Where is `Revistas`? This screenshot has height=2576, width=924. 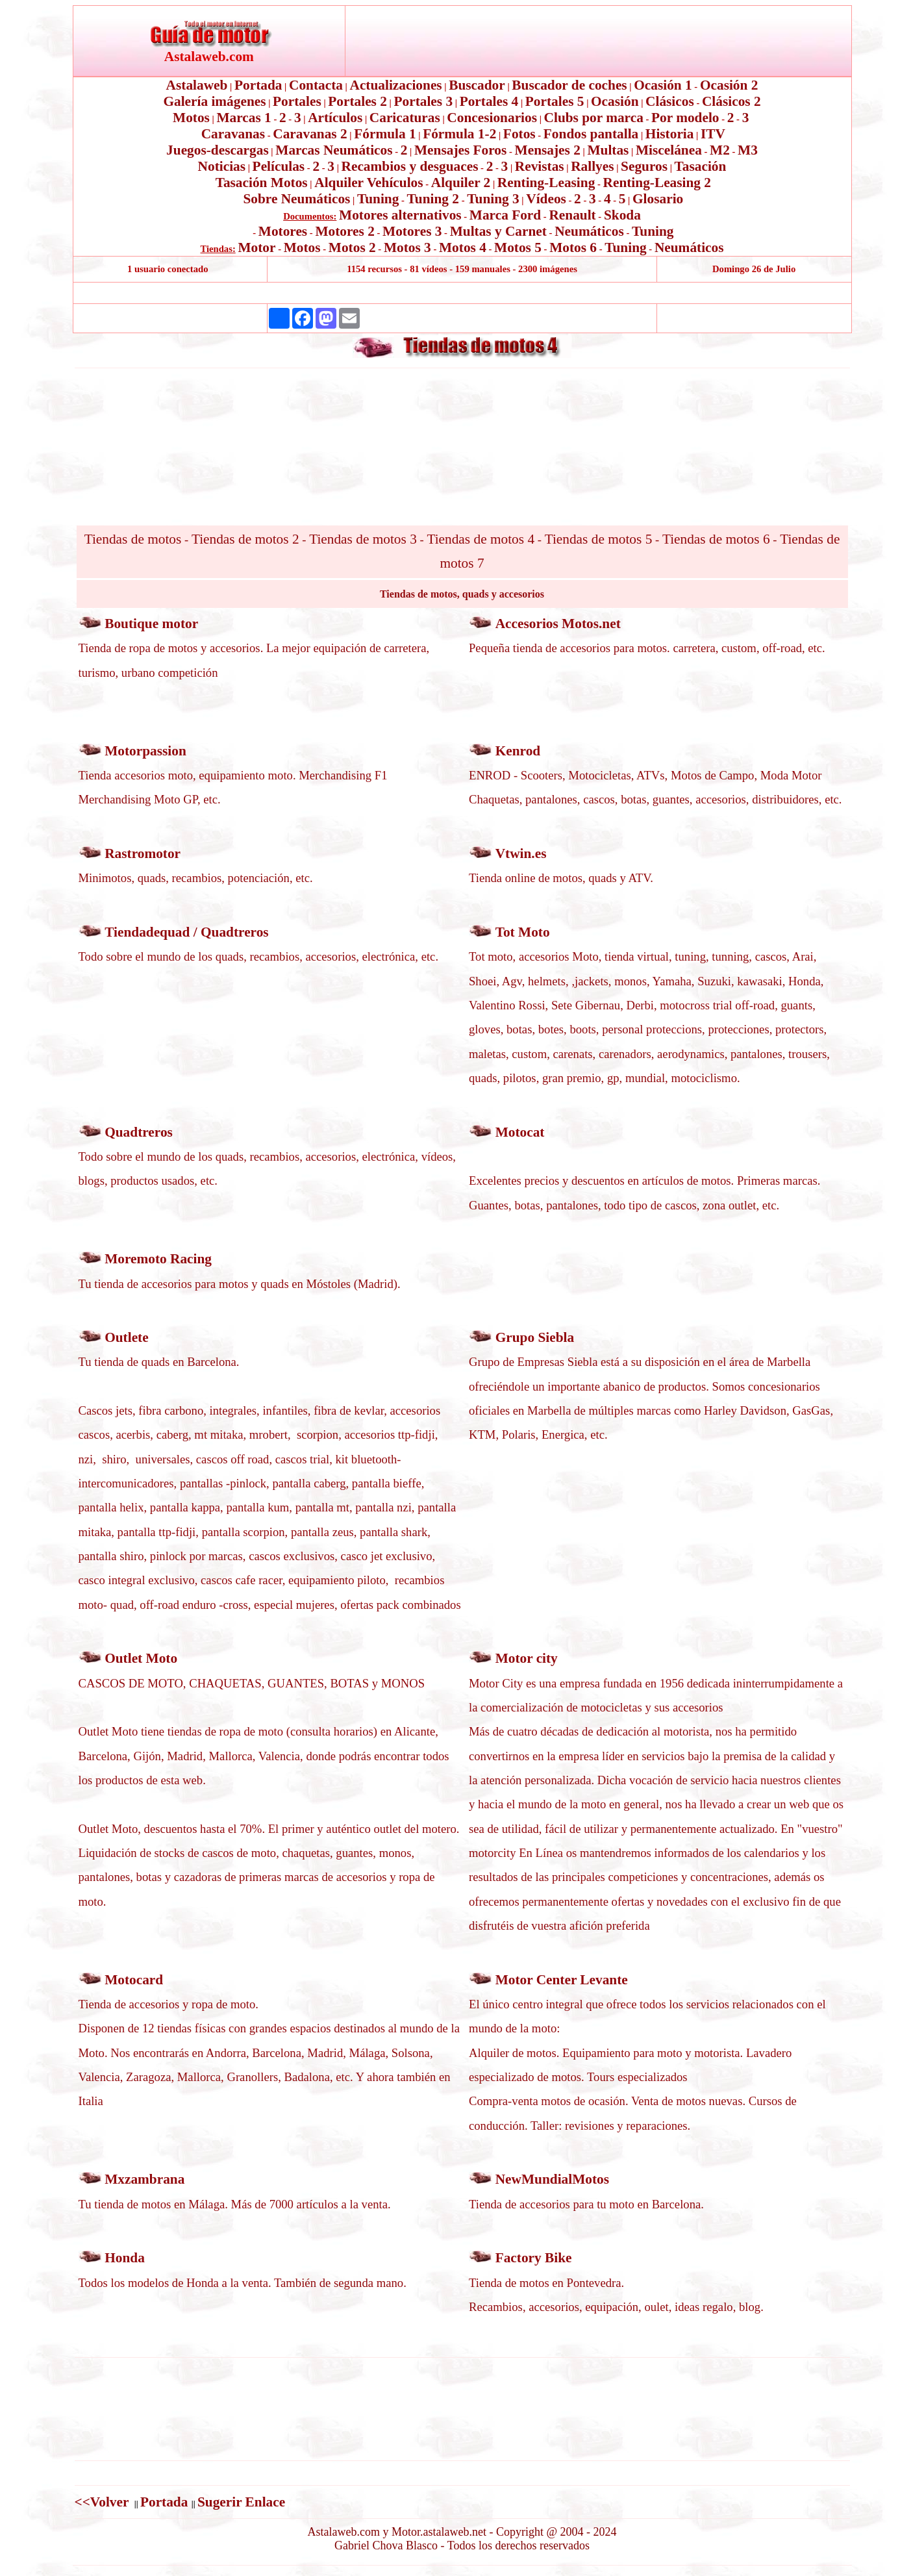
Revistas is located at coordinates (539, 166).